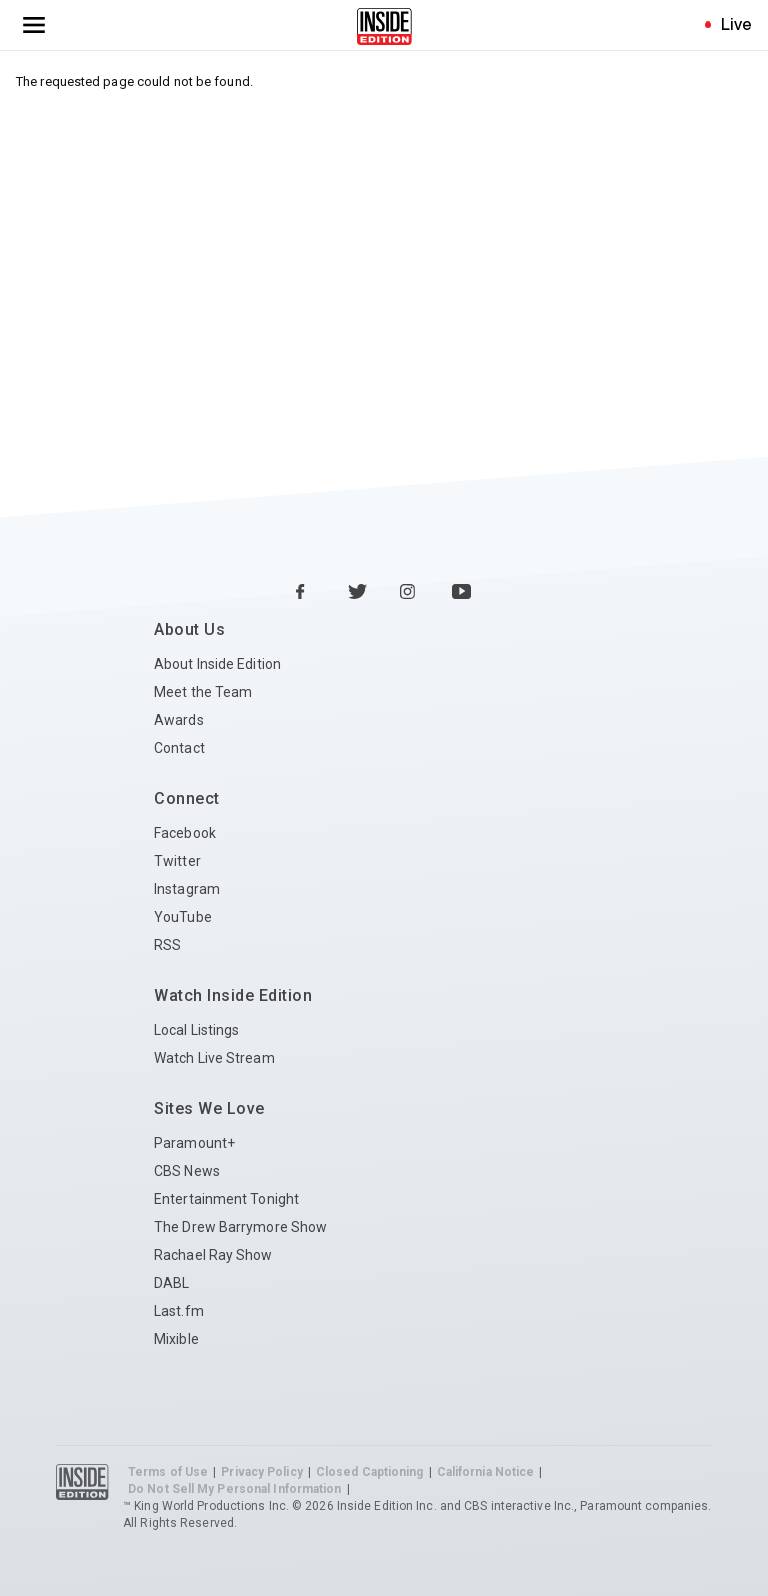 The image size is (768, 1596). I want to click on Closed Captioning, so click(370, 1472).